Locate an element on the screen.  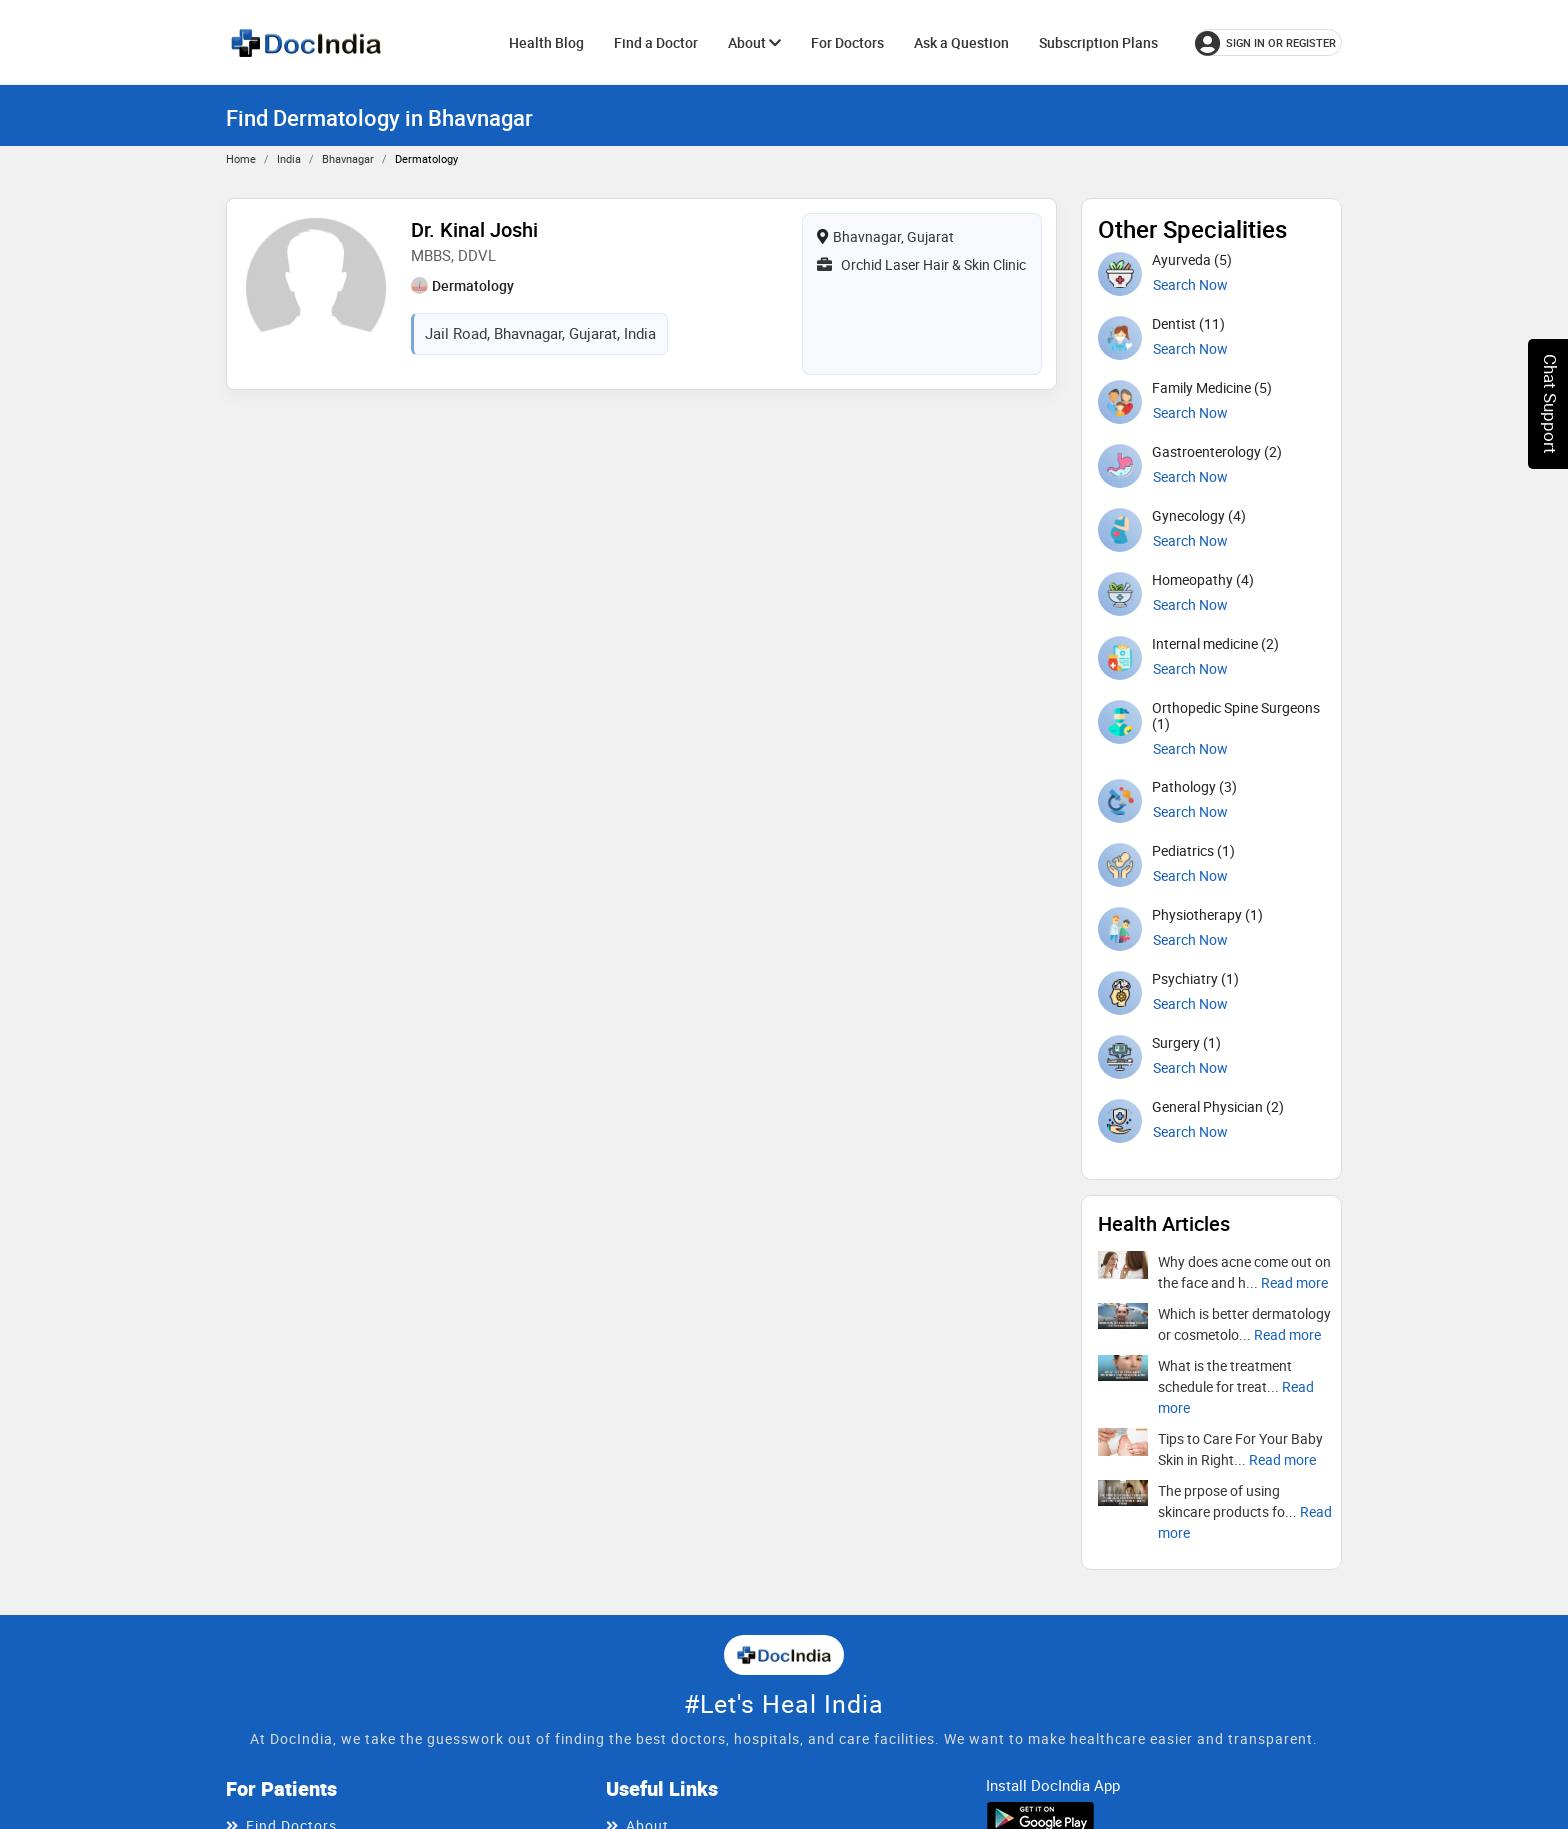
Home is located at coordinates (241, 158).